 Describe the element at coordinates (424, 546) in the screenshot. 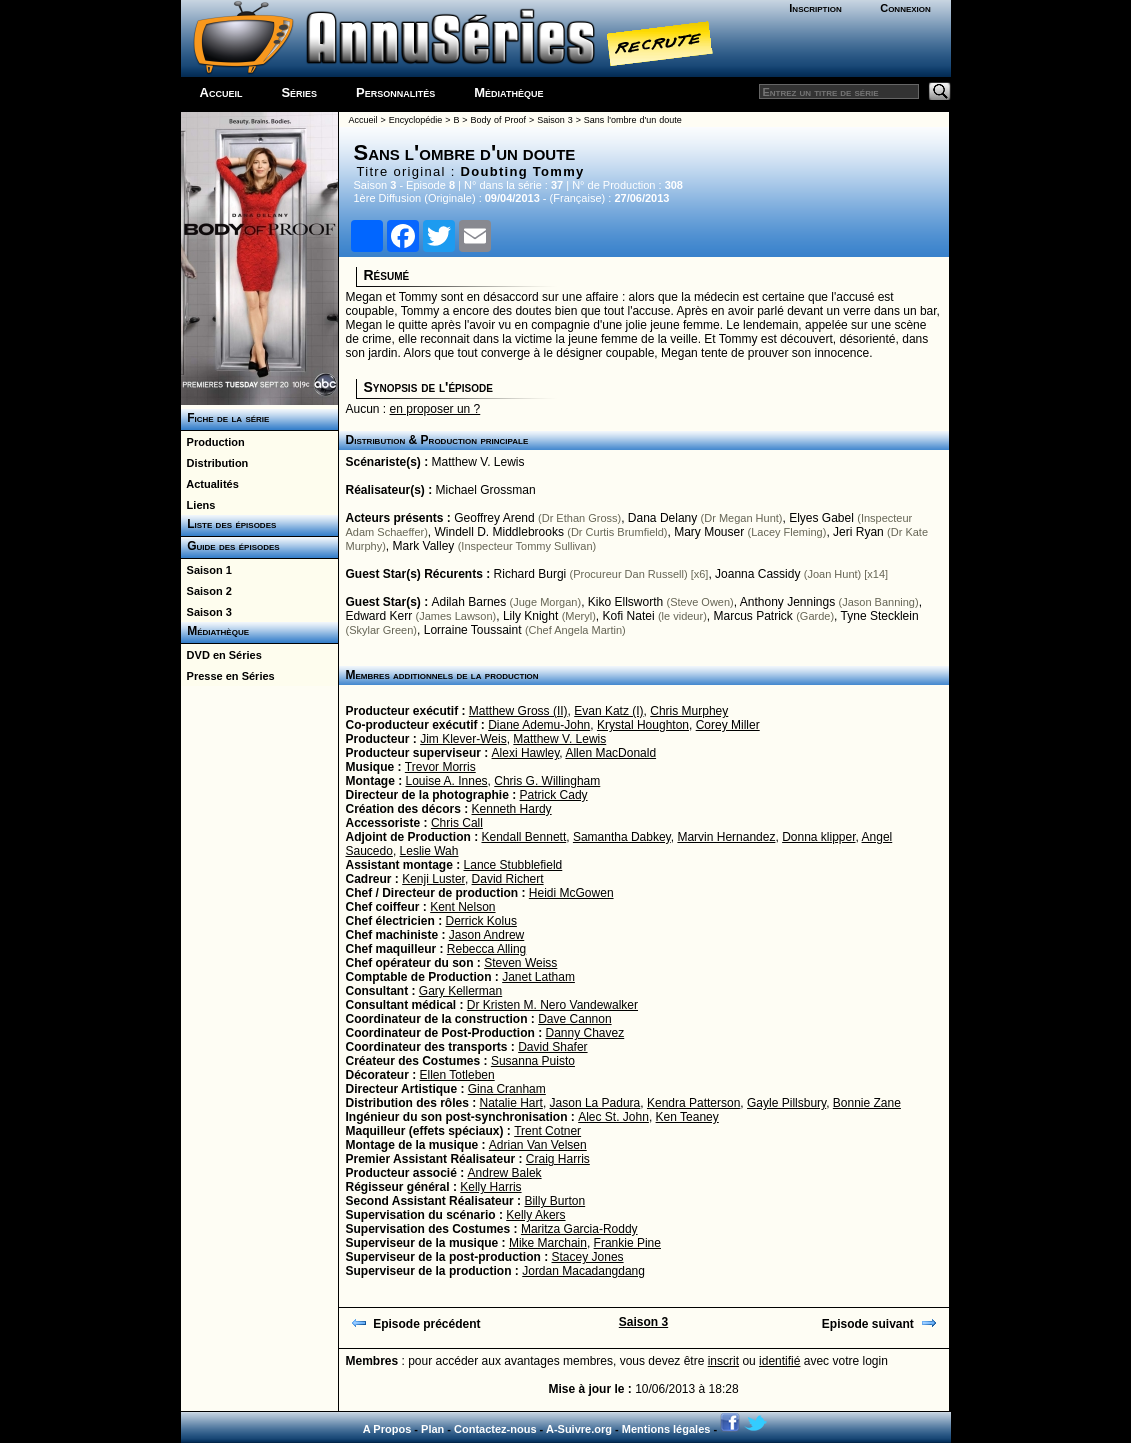

I see `Mark Valley` at that location.